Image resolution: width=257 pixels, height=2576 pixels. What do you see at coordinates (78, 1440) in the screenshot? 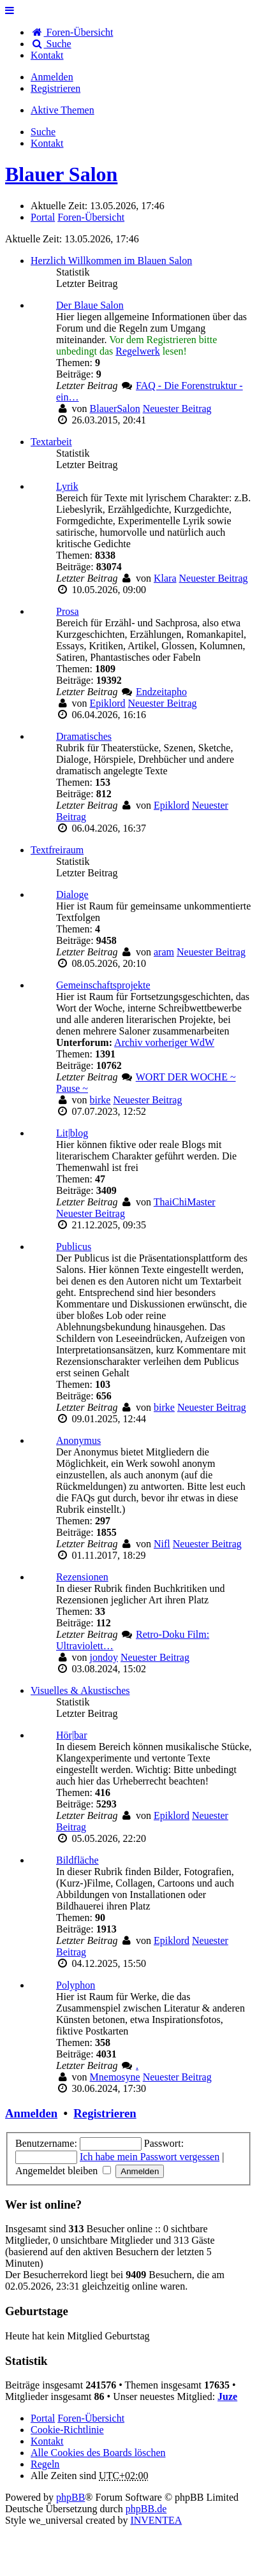
I see `Anonymus` at bounding box center [78, 1440].